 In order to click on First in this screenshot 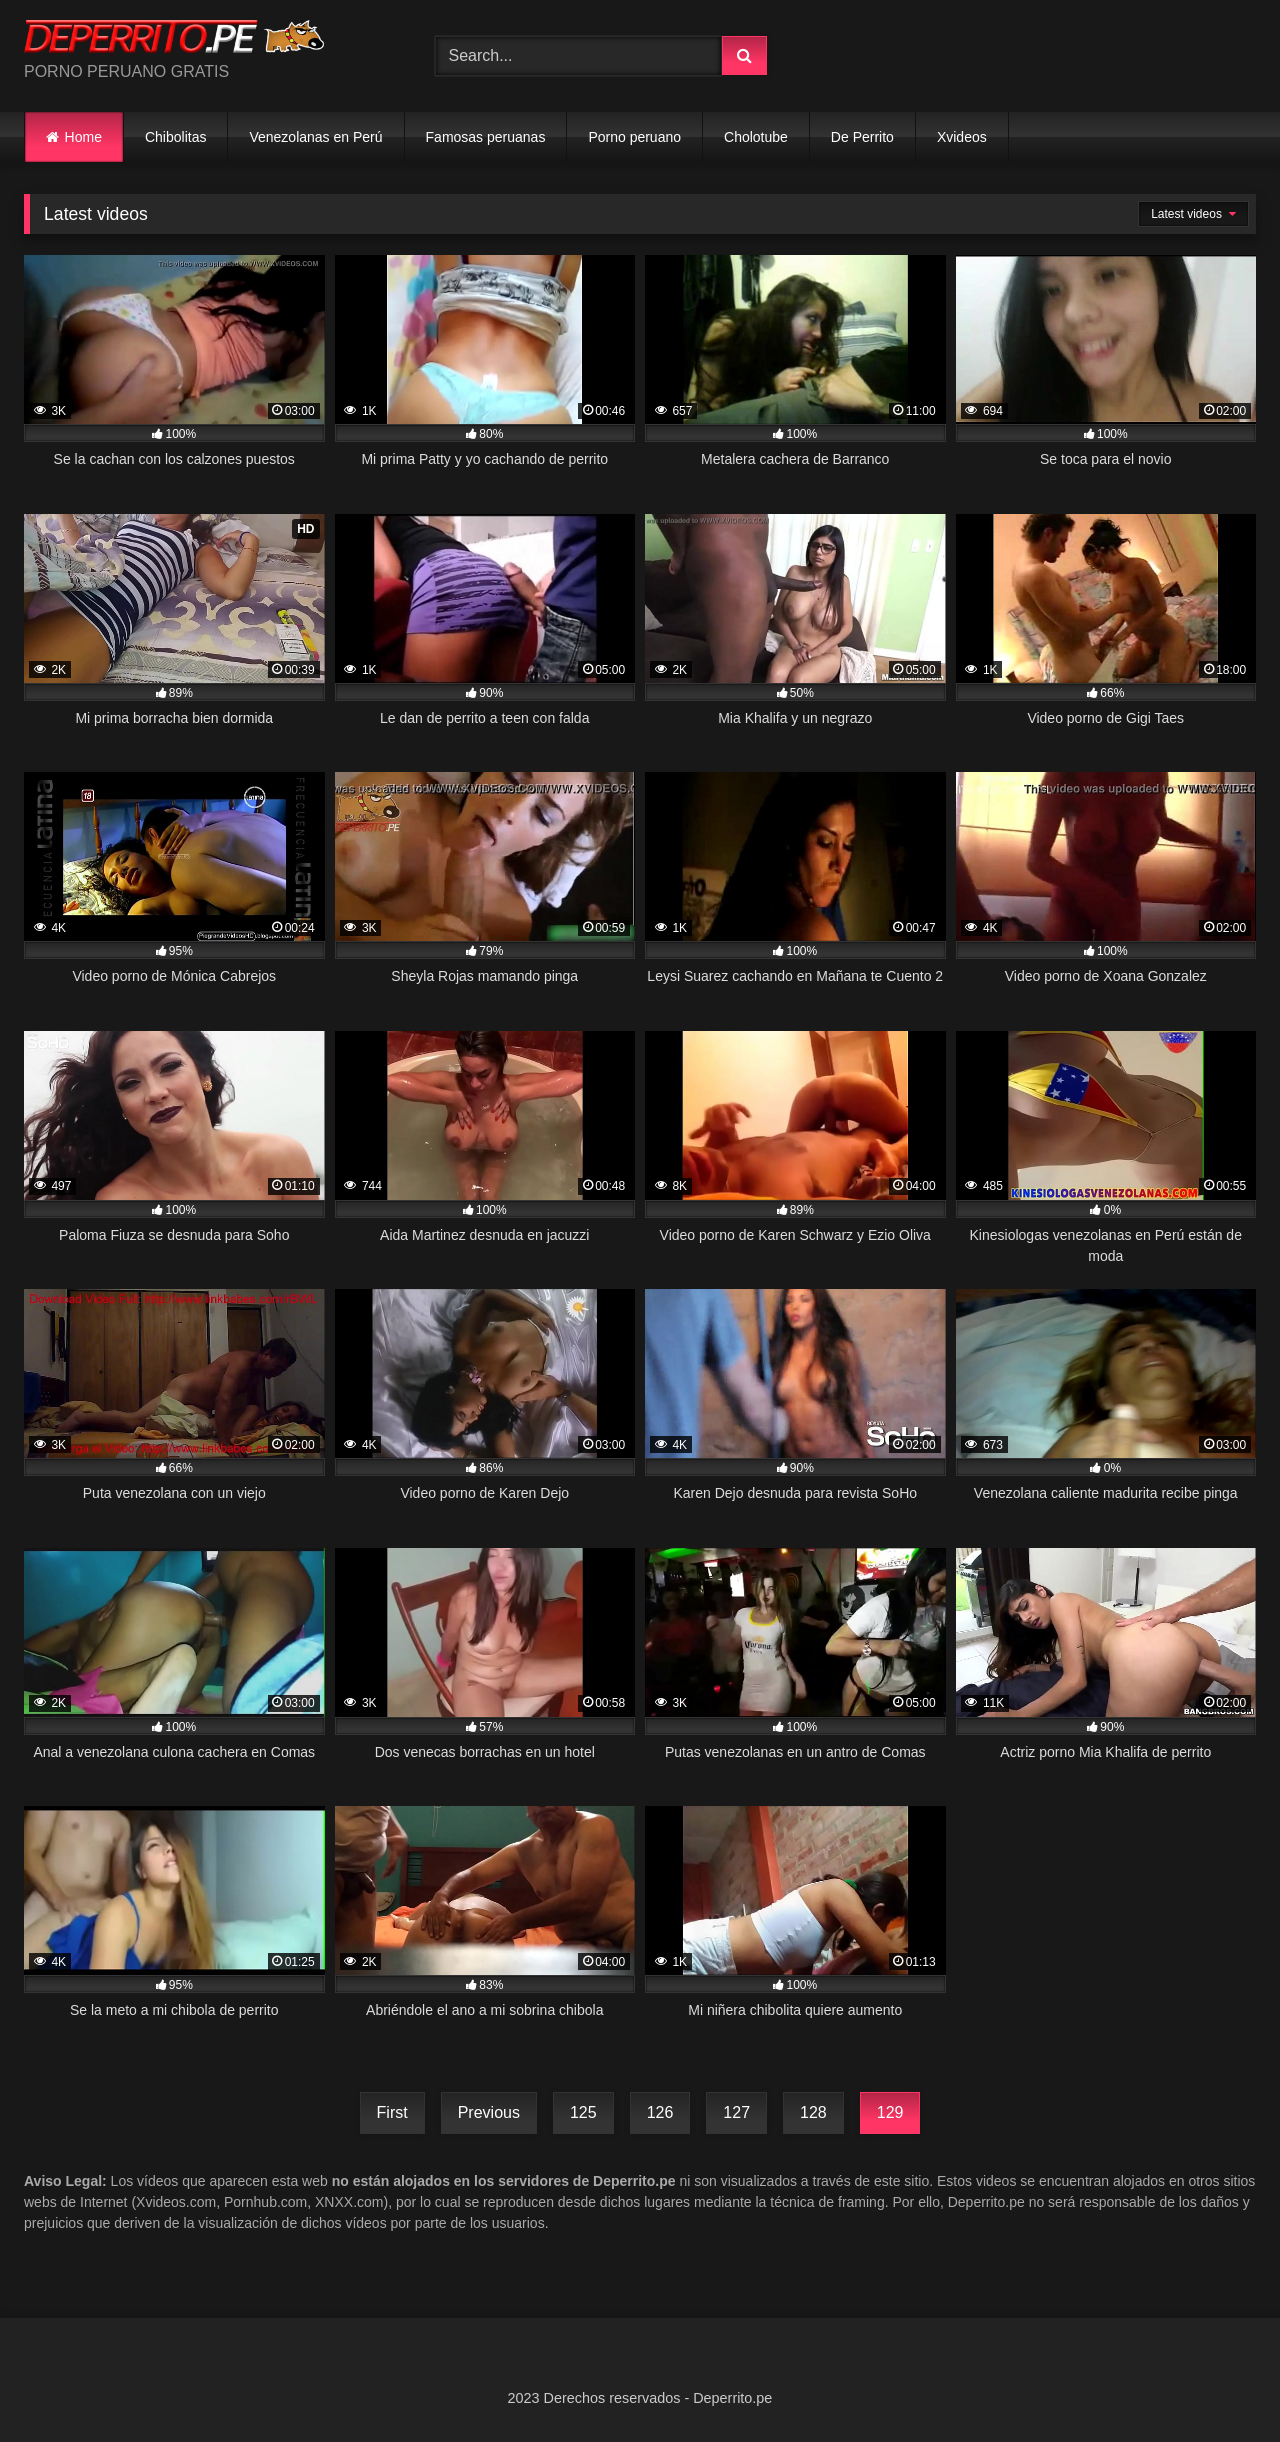, I will do `click(392, 2112)`.